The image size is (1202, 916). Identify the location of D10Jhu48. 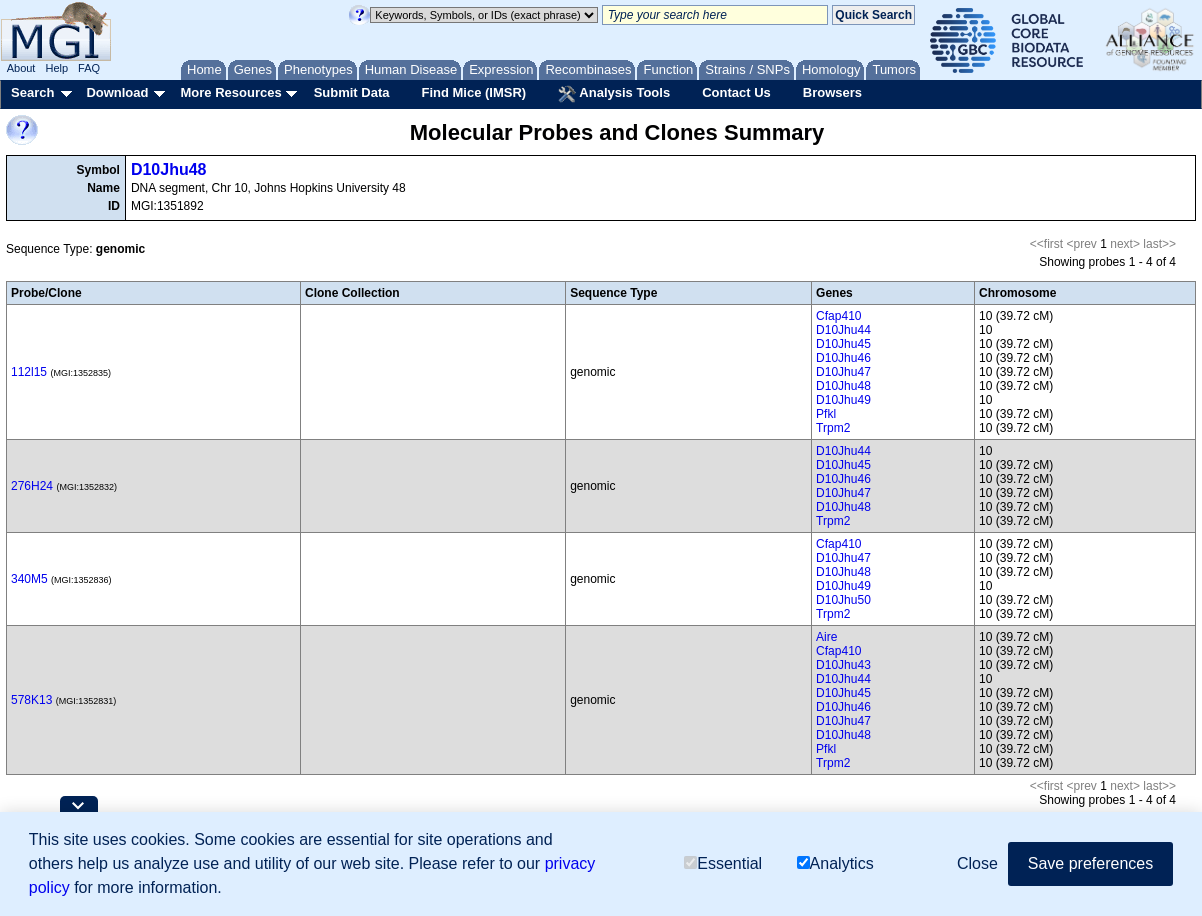
(169, 169).